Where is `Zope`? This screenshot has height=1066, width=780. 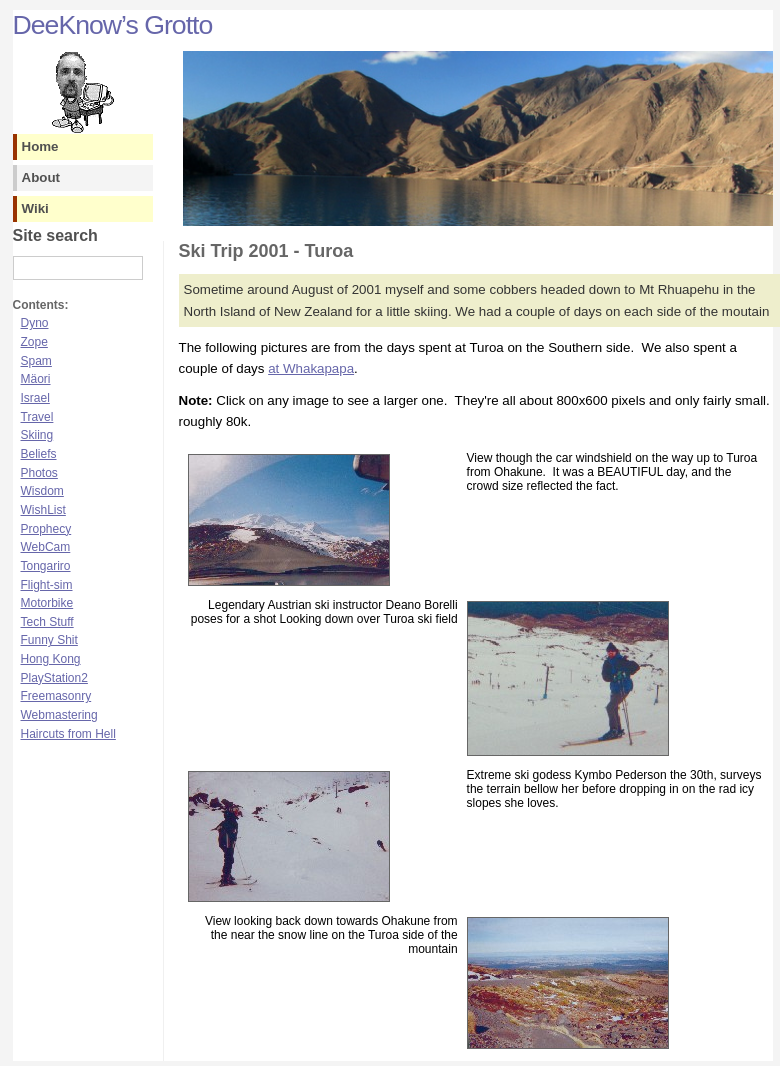
Zope is located at coordinates (34, 342).